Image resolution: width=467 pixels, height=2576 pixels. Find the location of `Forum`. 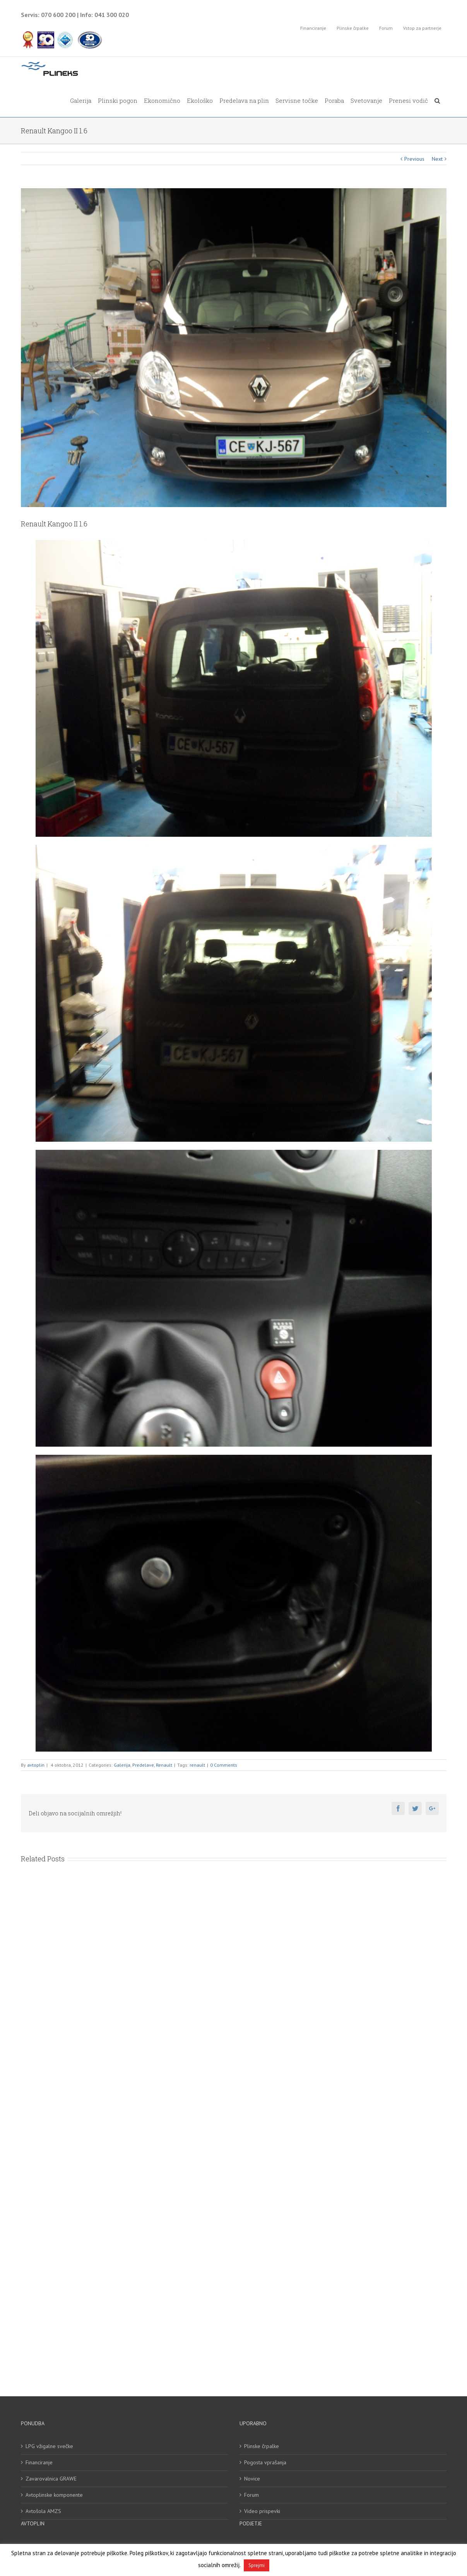

Forum is located at coordinates (251, 2494).